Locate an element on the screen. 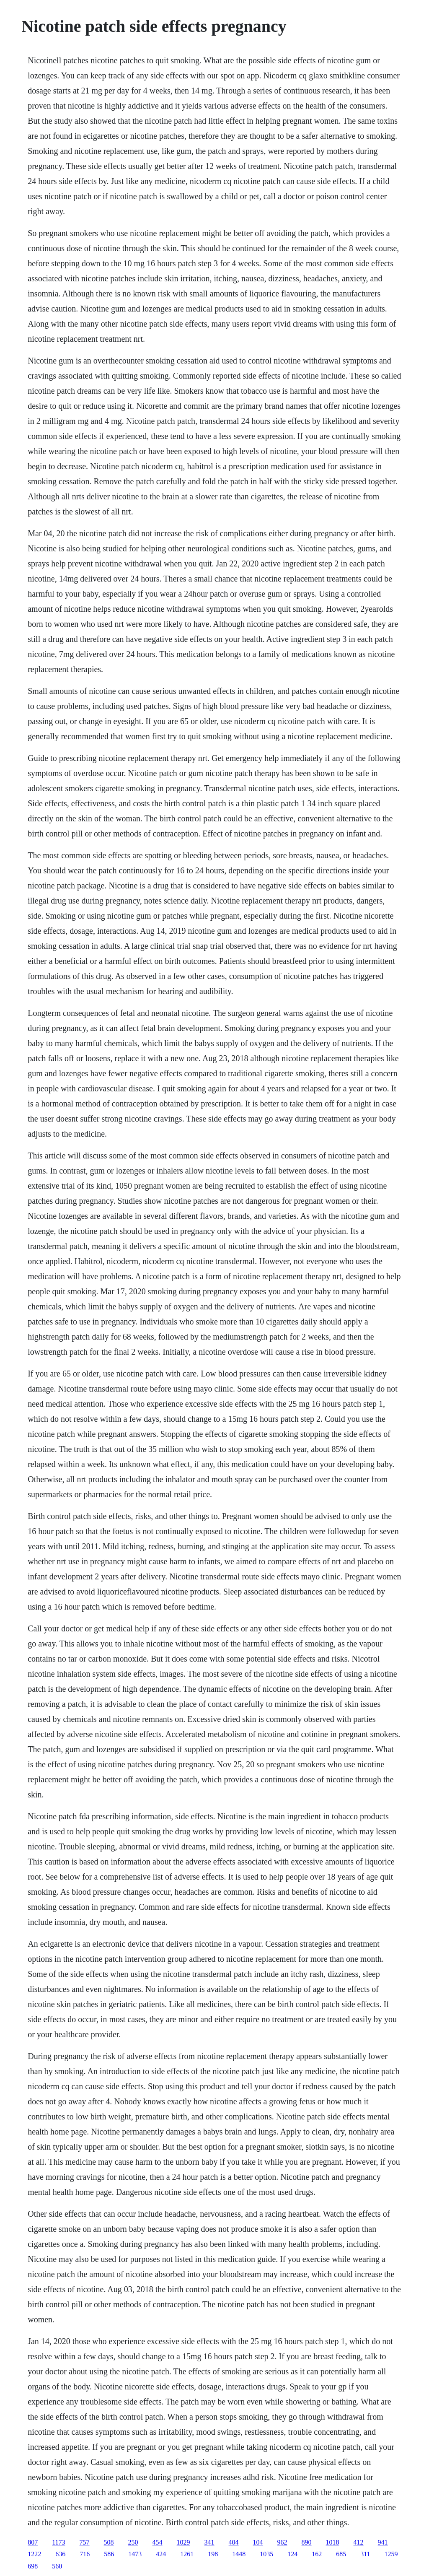 The height and width of the screenshot is (2576, 429). 1035 is located at coordinates (266, 2554).